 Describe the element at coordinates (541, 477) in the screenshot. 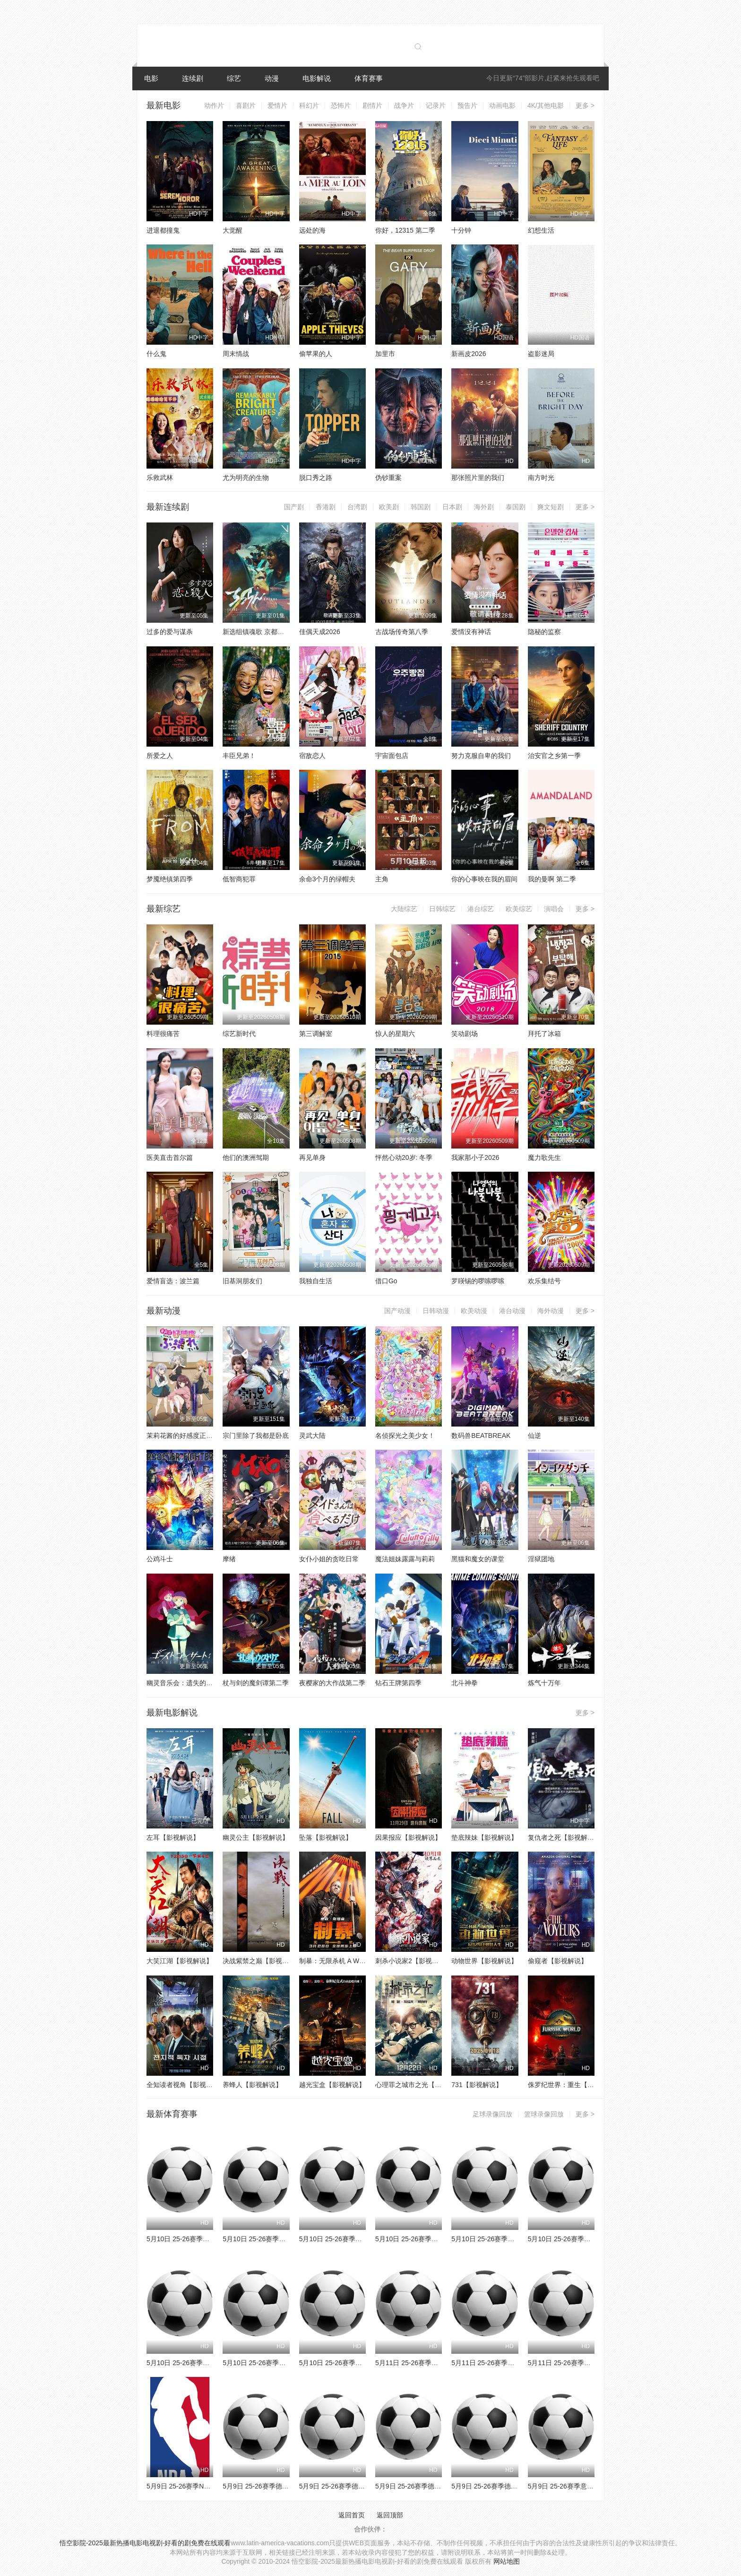

I see `南方时光` at that location.